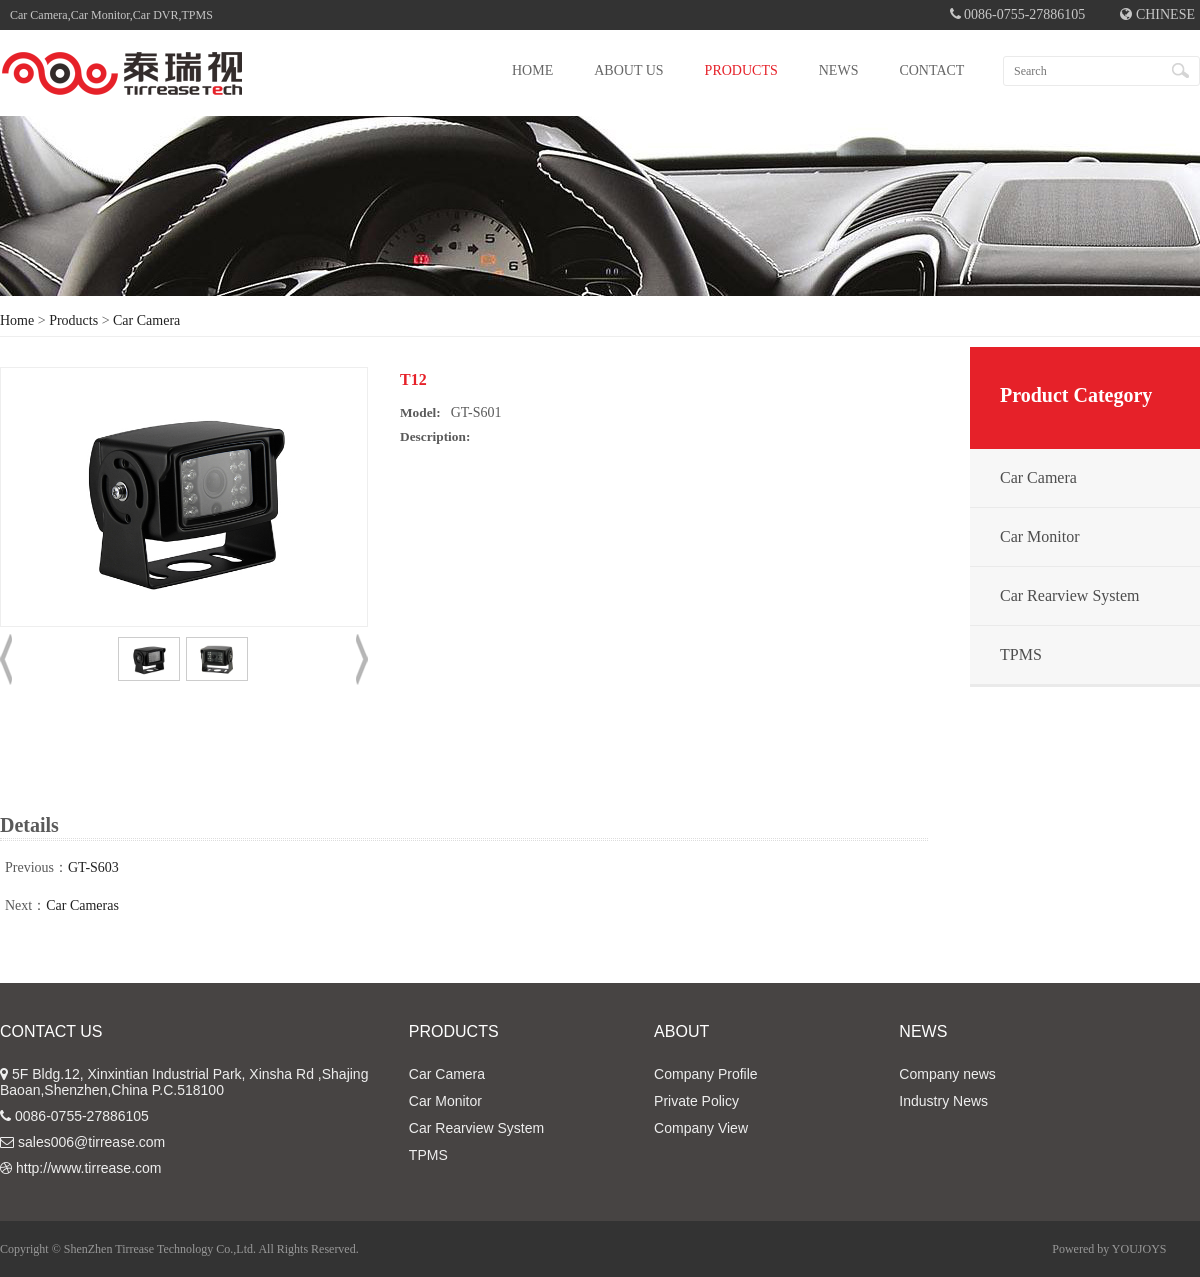 This screenshot has width=1200, height=1277. Describe the element at coordinates (706, 1074) in the screenshot. I see `Company Profile` at that location.